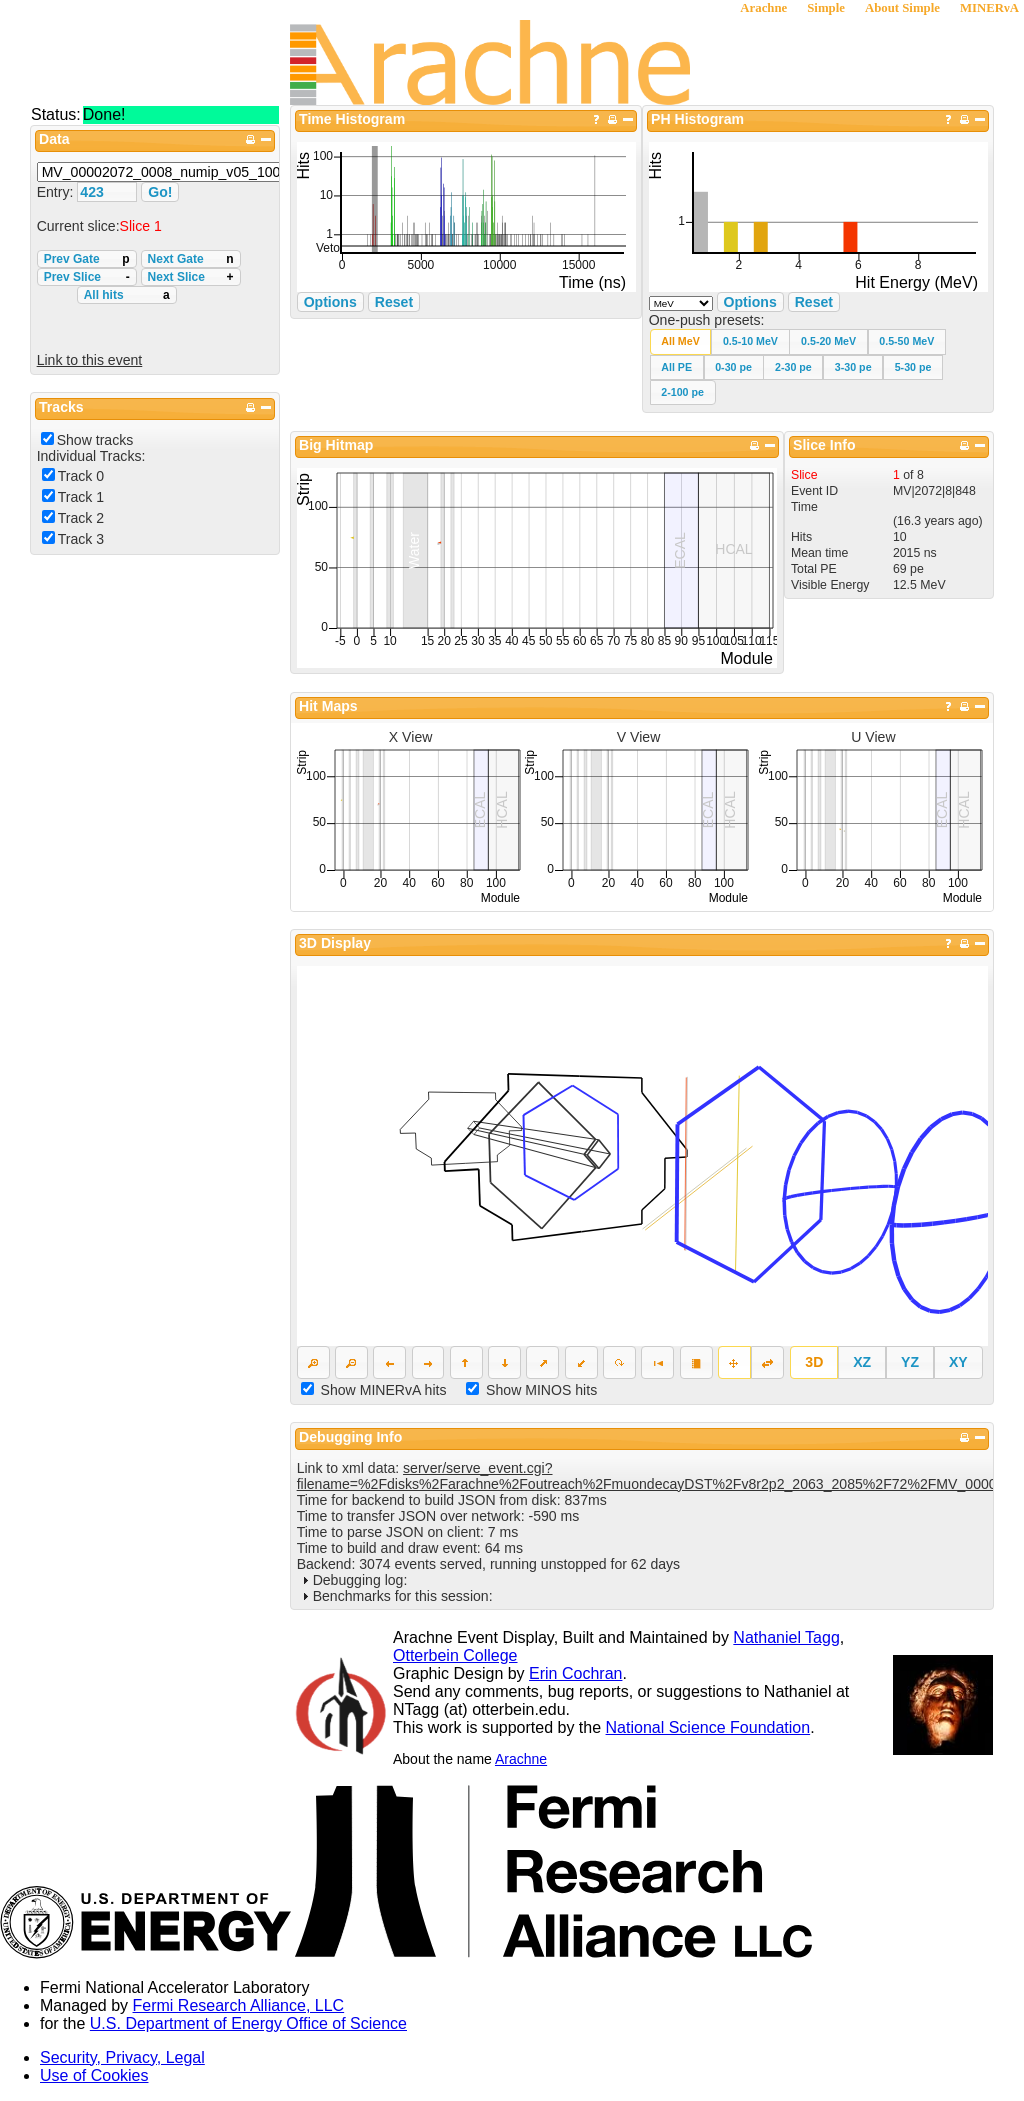  What do you see at coordinates (814, 302) in the screenshot?
I see `Reset` at bounding box center [814, 302].